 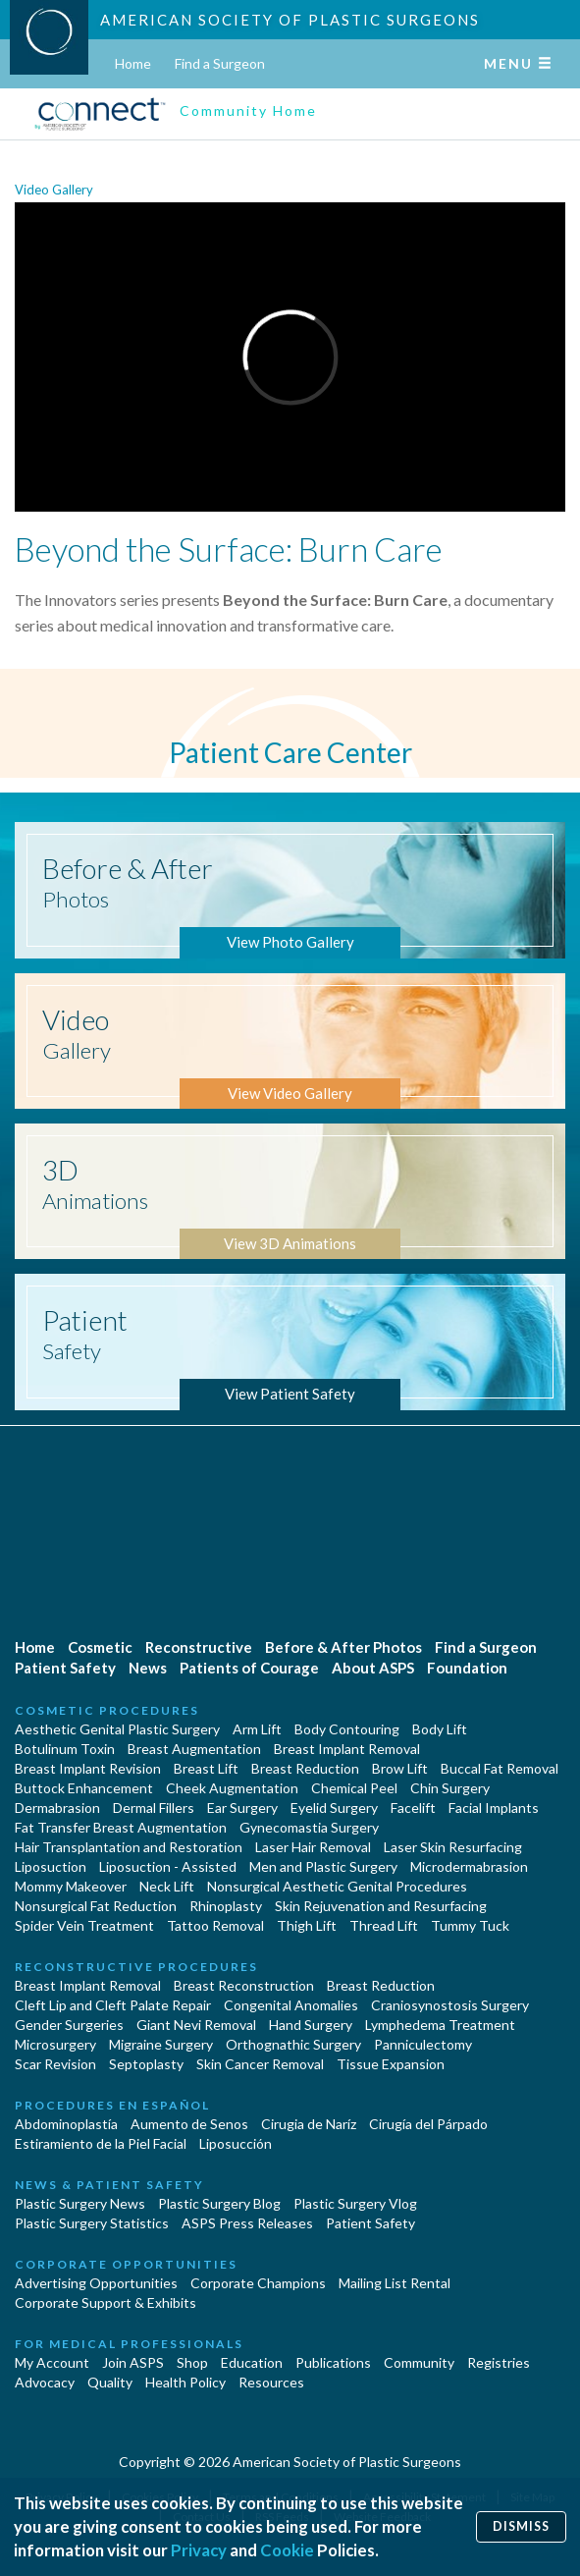 What do you see at coordinates (80, 2203) in the screenshot?
I see `Plastic Surgery News` at bounding box center [80, 2203].